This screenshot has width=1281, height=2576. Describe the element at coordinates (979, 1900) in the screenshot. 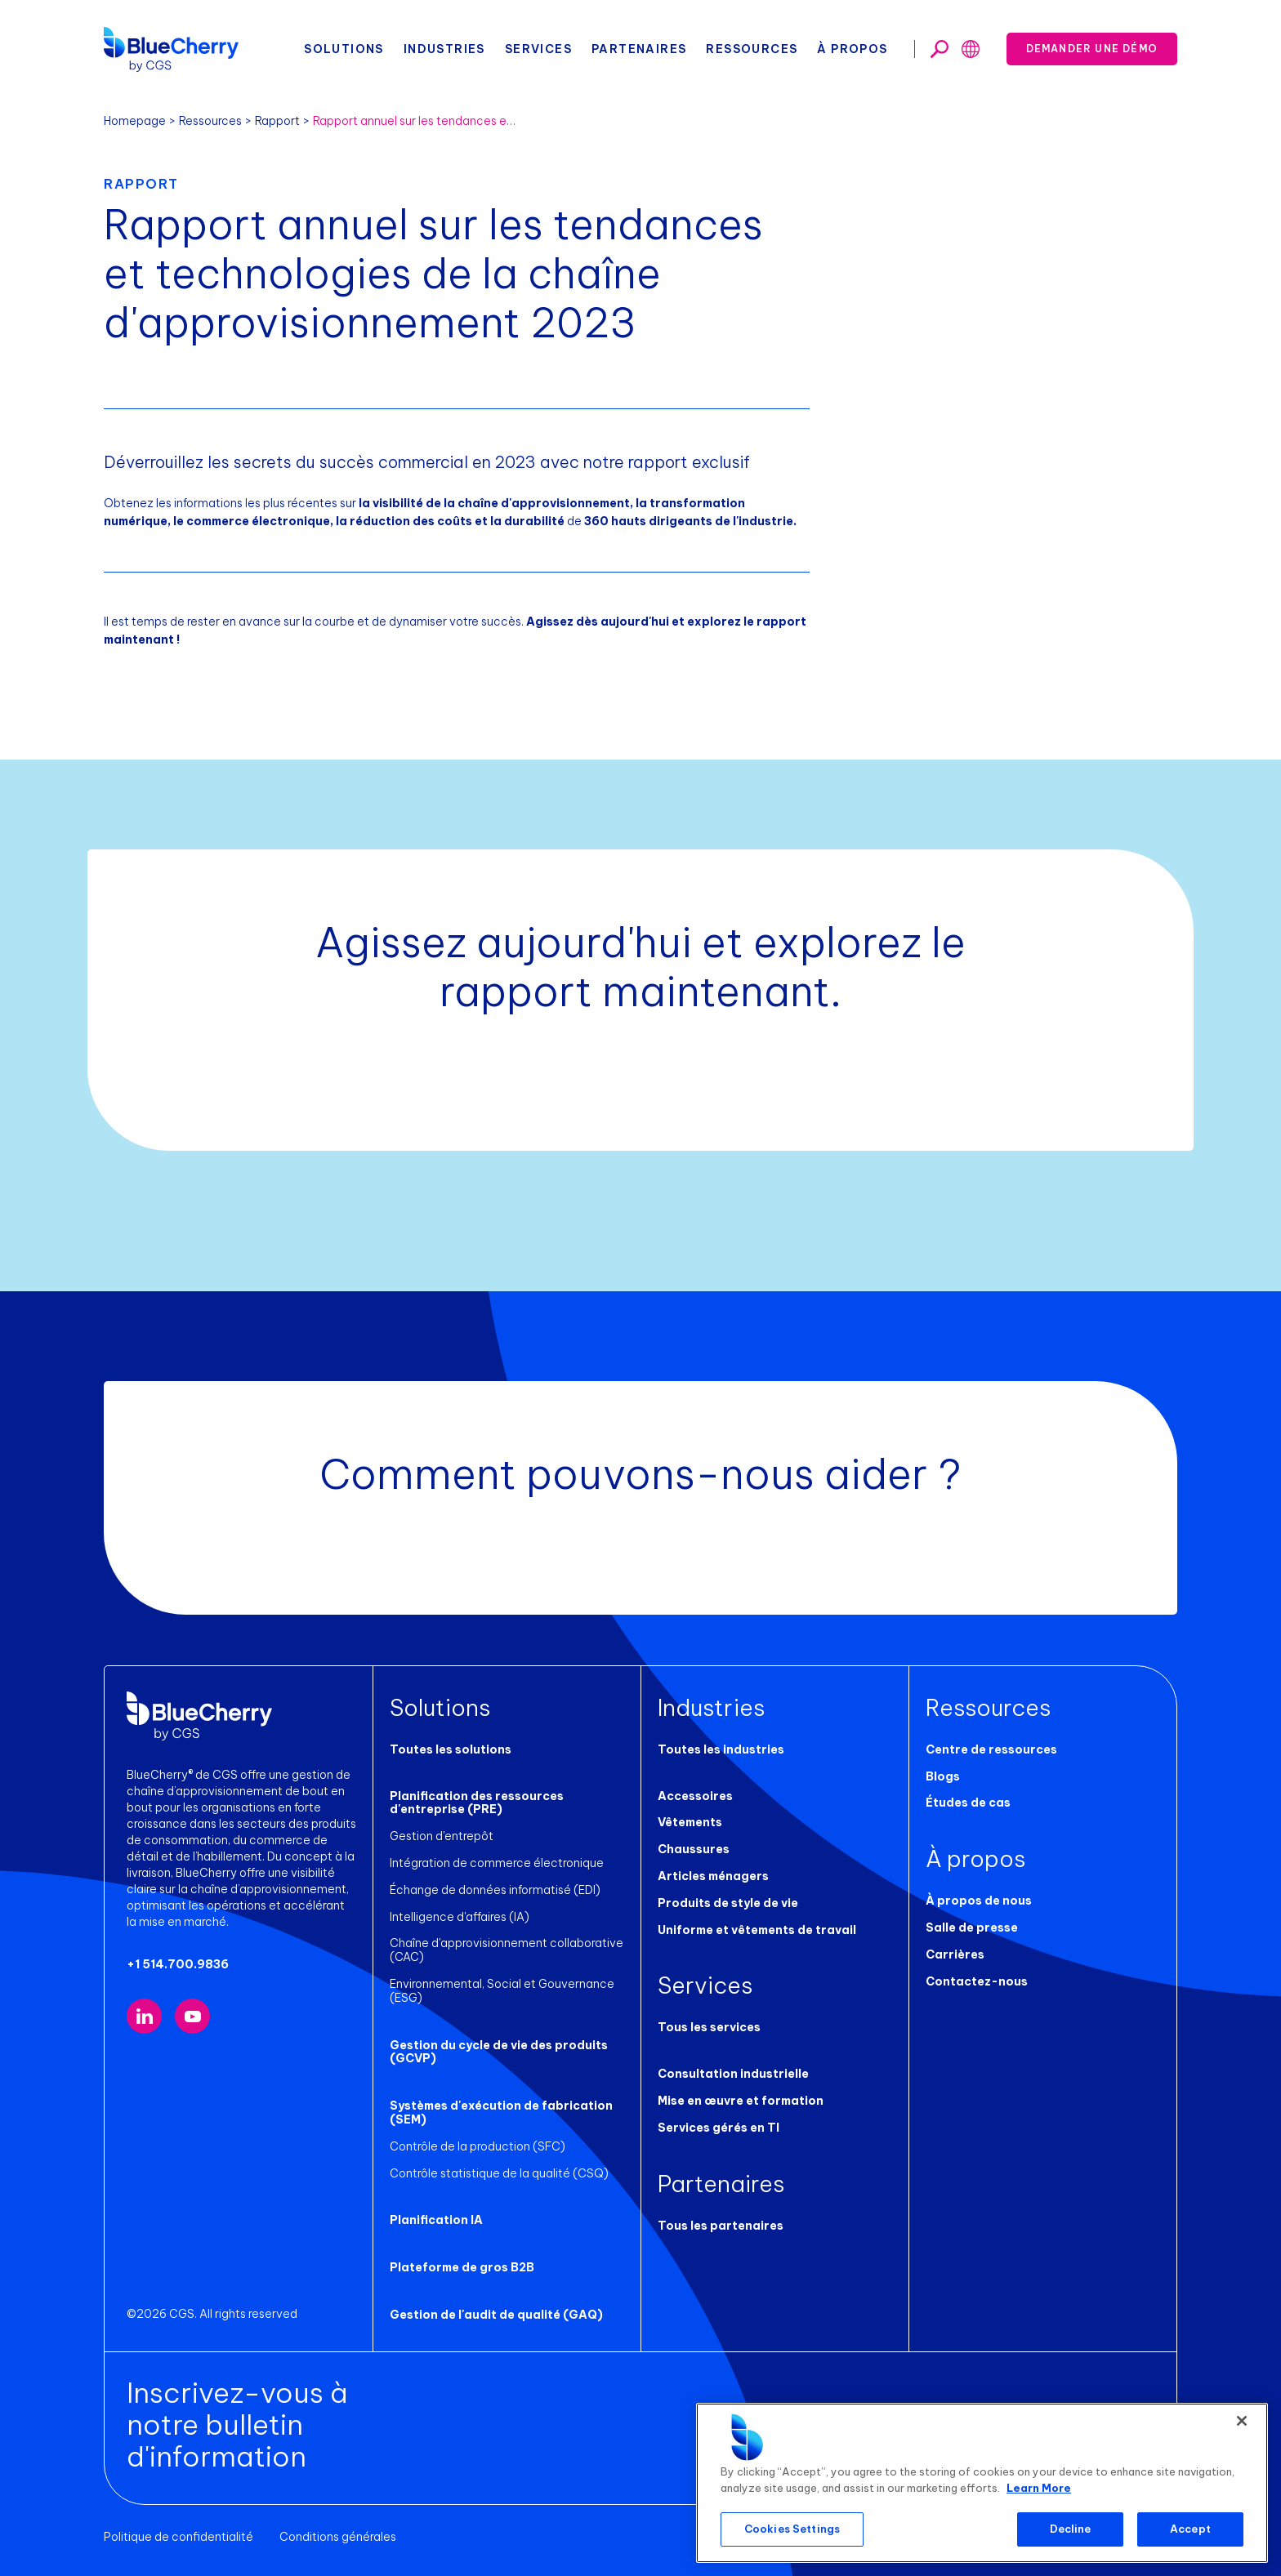

I see `À propos de nous` at that location.